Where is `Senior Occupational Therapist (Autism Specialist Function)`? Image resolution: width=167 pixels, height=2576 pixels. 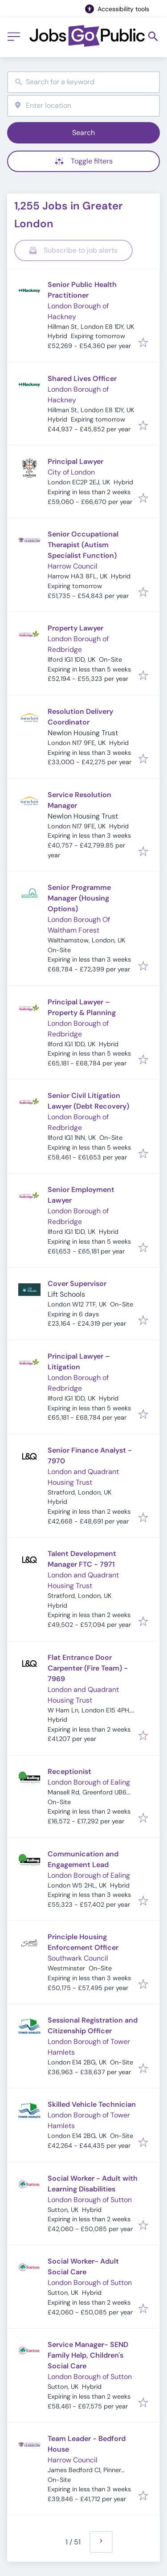 Senior Occupational Therapist (Autism Specialist Function) is located at coordinates (83, 544).